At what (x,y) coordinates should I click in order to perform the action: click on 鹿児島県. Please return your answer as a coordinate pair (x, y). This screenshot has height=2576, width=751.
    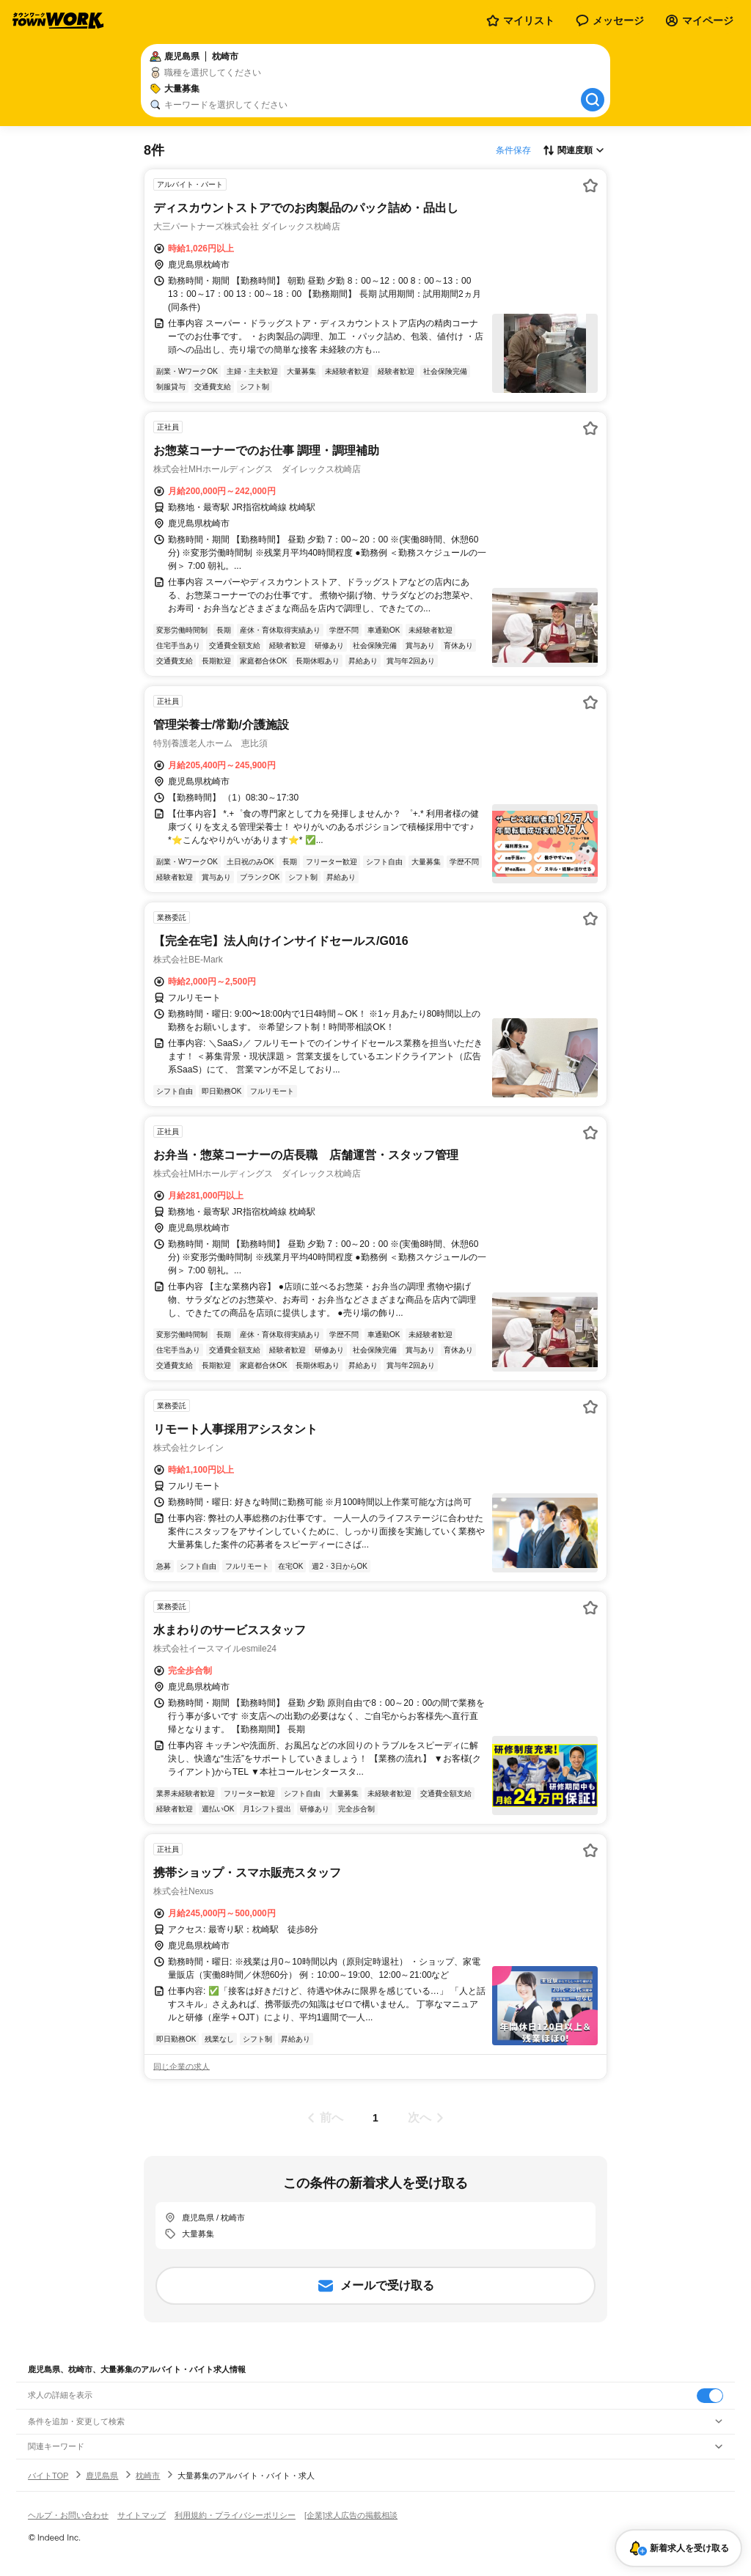
    Looking at the image, I should click on (102, 2475).